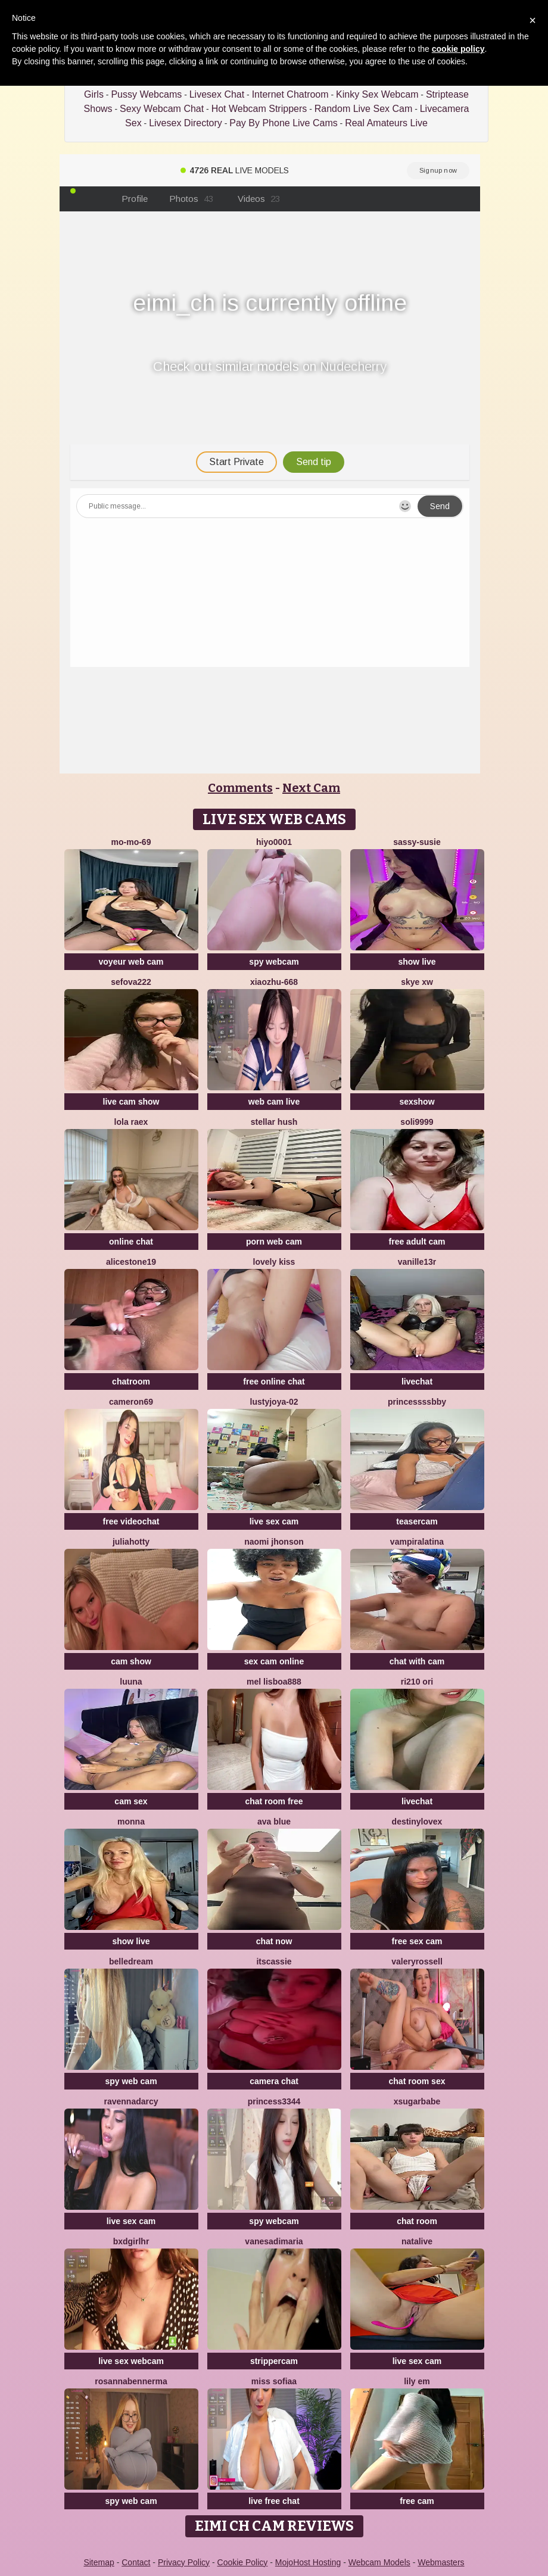  Describe the element at coordinates (417, 2101) in the screenshot. I see `xsugarbabe` at that location.